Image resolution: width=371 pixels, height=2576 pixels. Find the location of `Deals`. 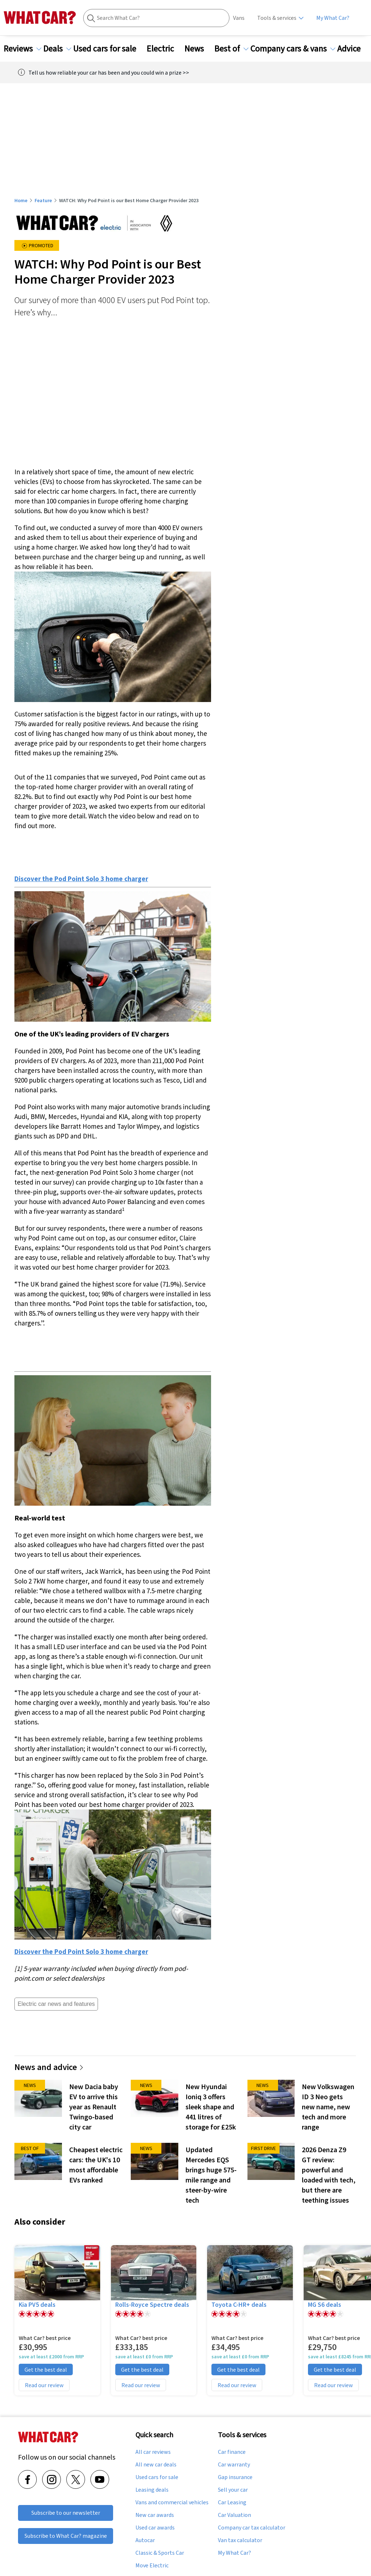

Deals is located at coordinates (57, 48).